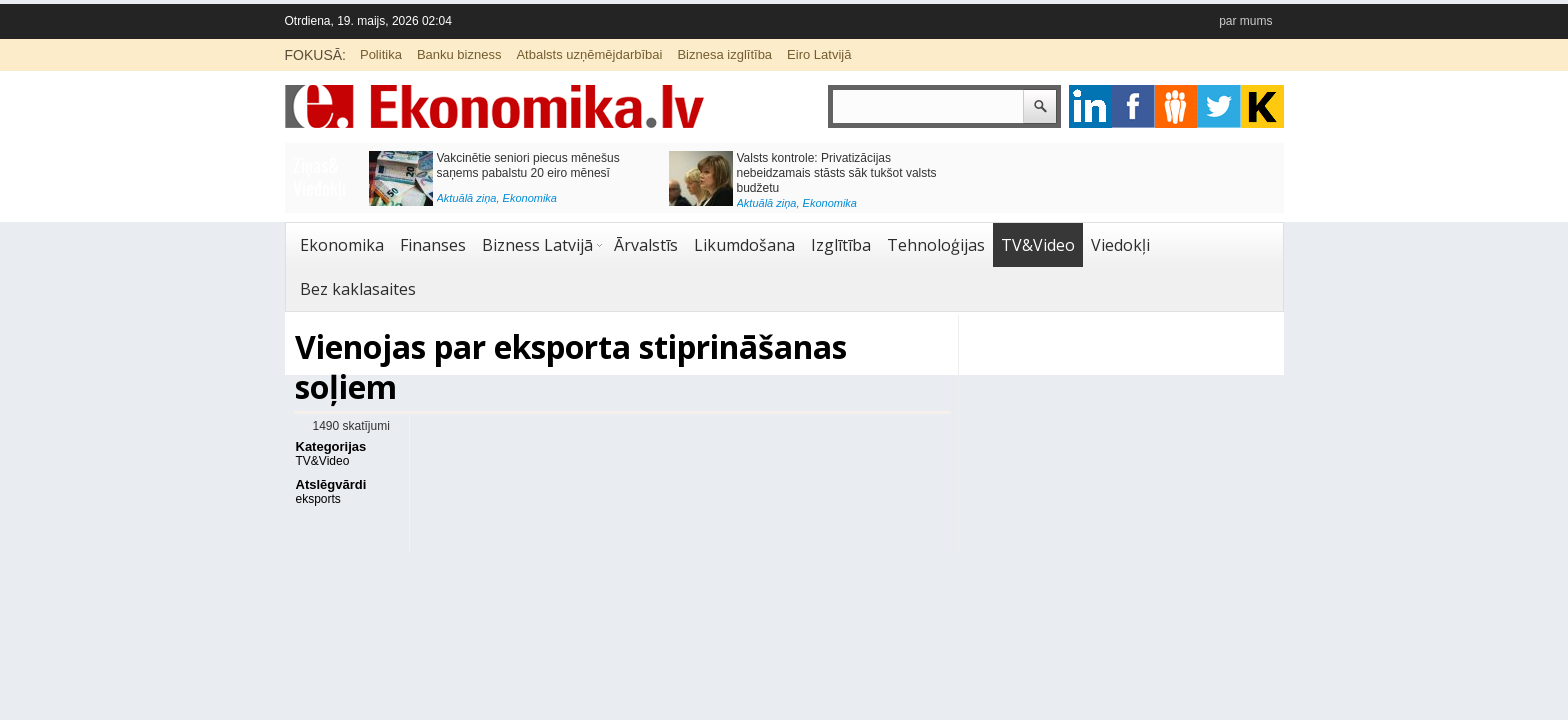 This screenshot has width=1568, height=720. I want to click on Vakcinētie seniori piecus mēnešus saņems pabalstu 20 eiro mēnesī, so click(528, 165).